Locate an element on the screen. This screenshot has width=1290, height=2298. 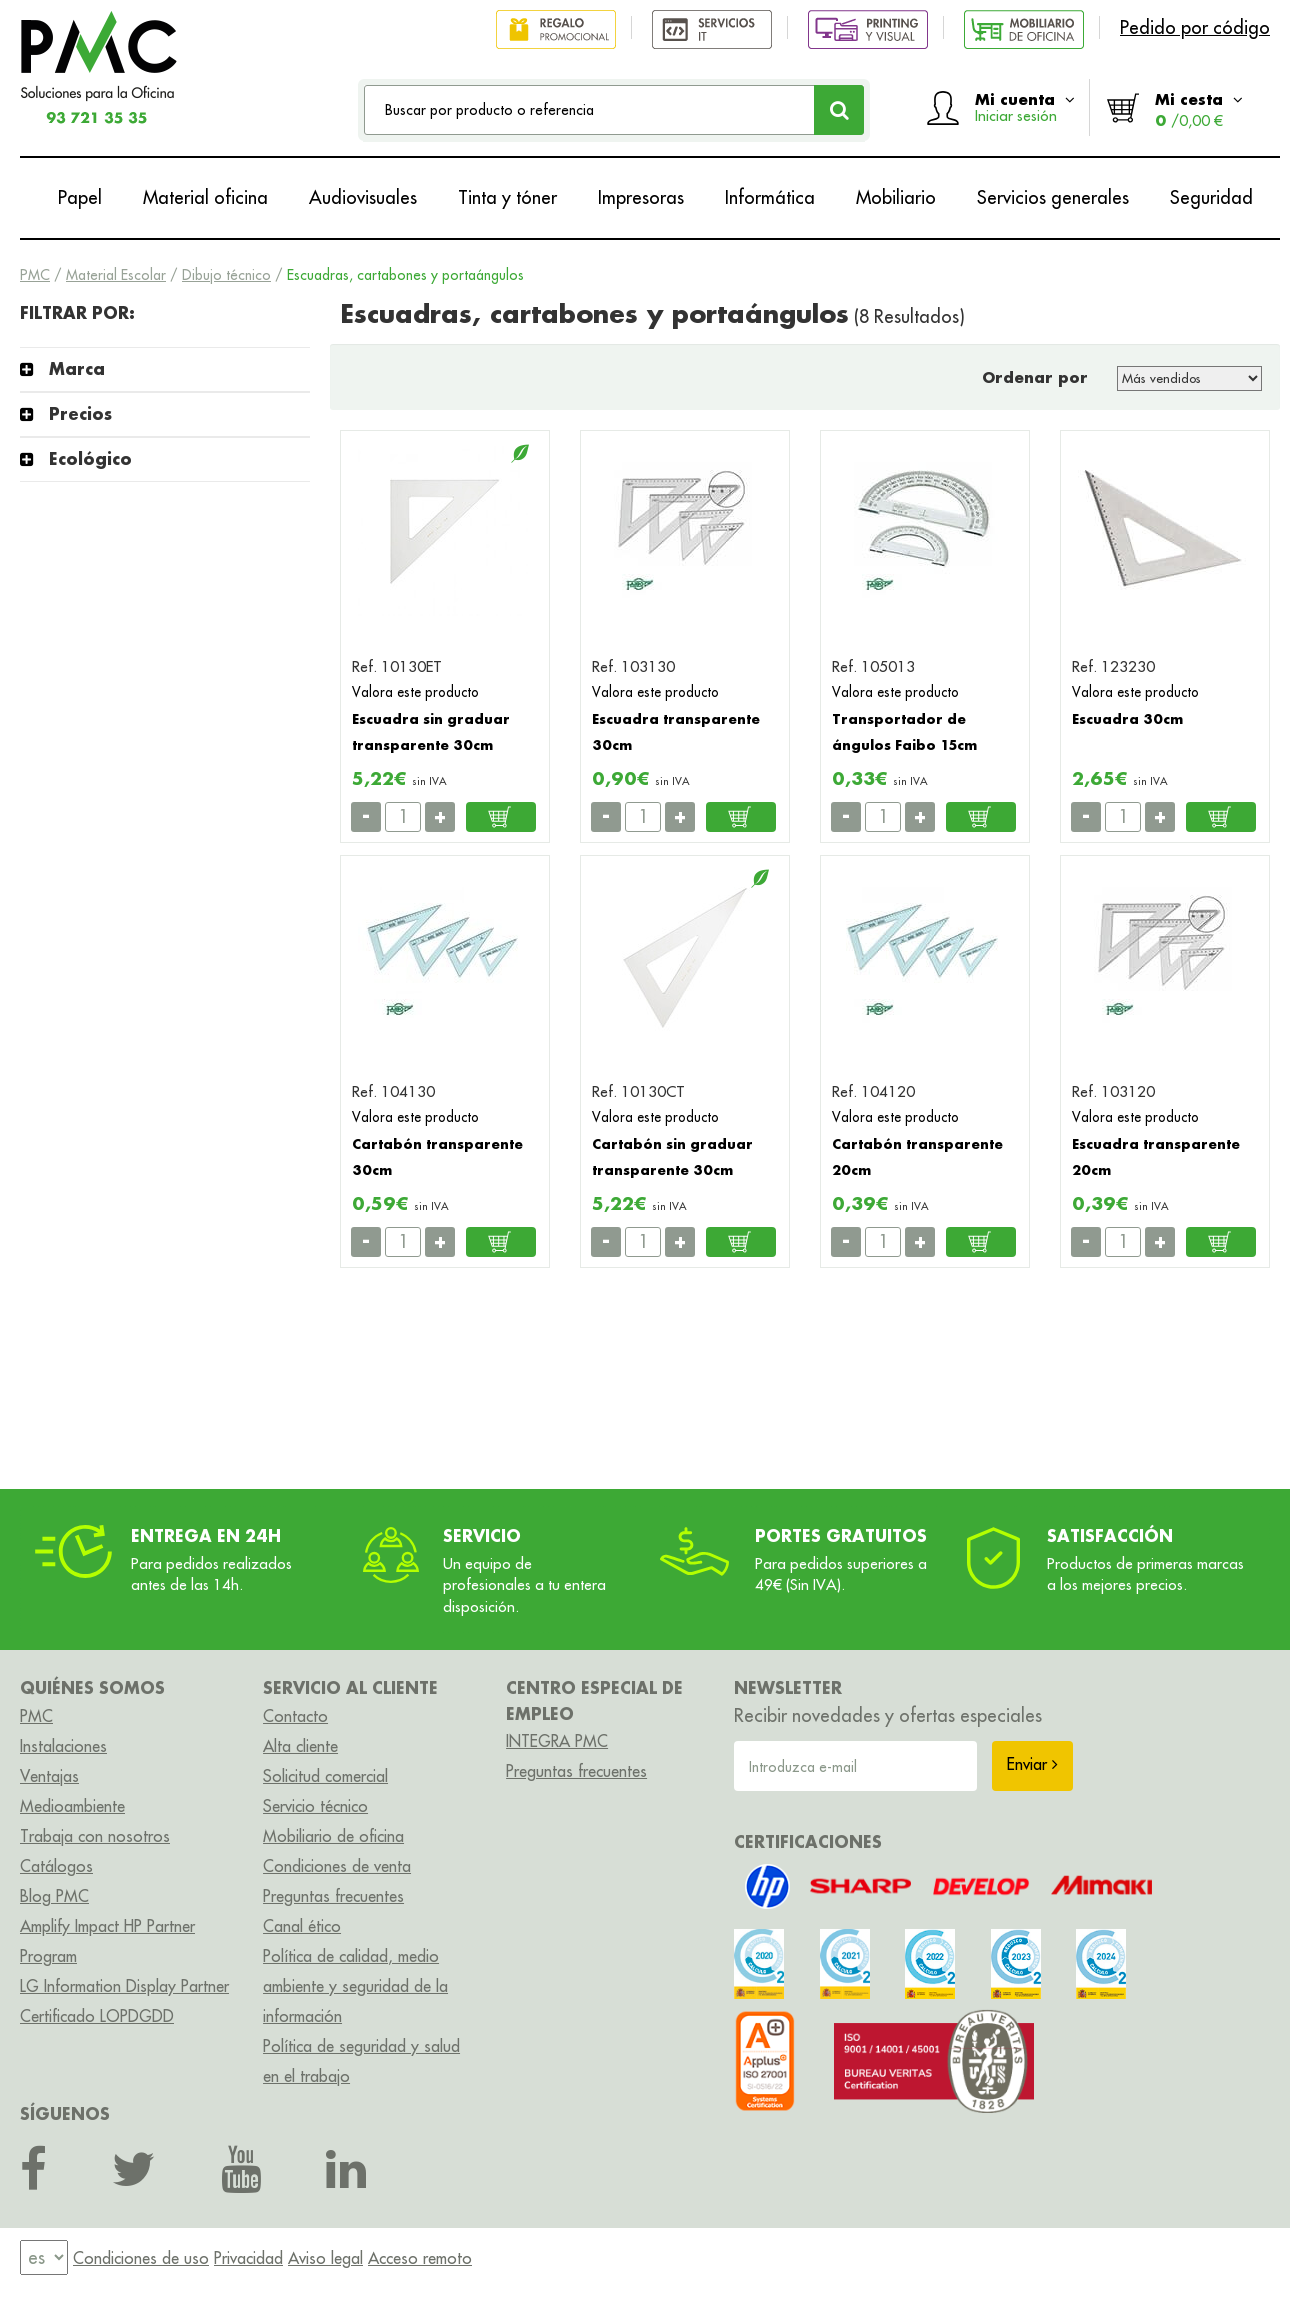
Catálogos is located at coordinates (56, 1866).